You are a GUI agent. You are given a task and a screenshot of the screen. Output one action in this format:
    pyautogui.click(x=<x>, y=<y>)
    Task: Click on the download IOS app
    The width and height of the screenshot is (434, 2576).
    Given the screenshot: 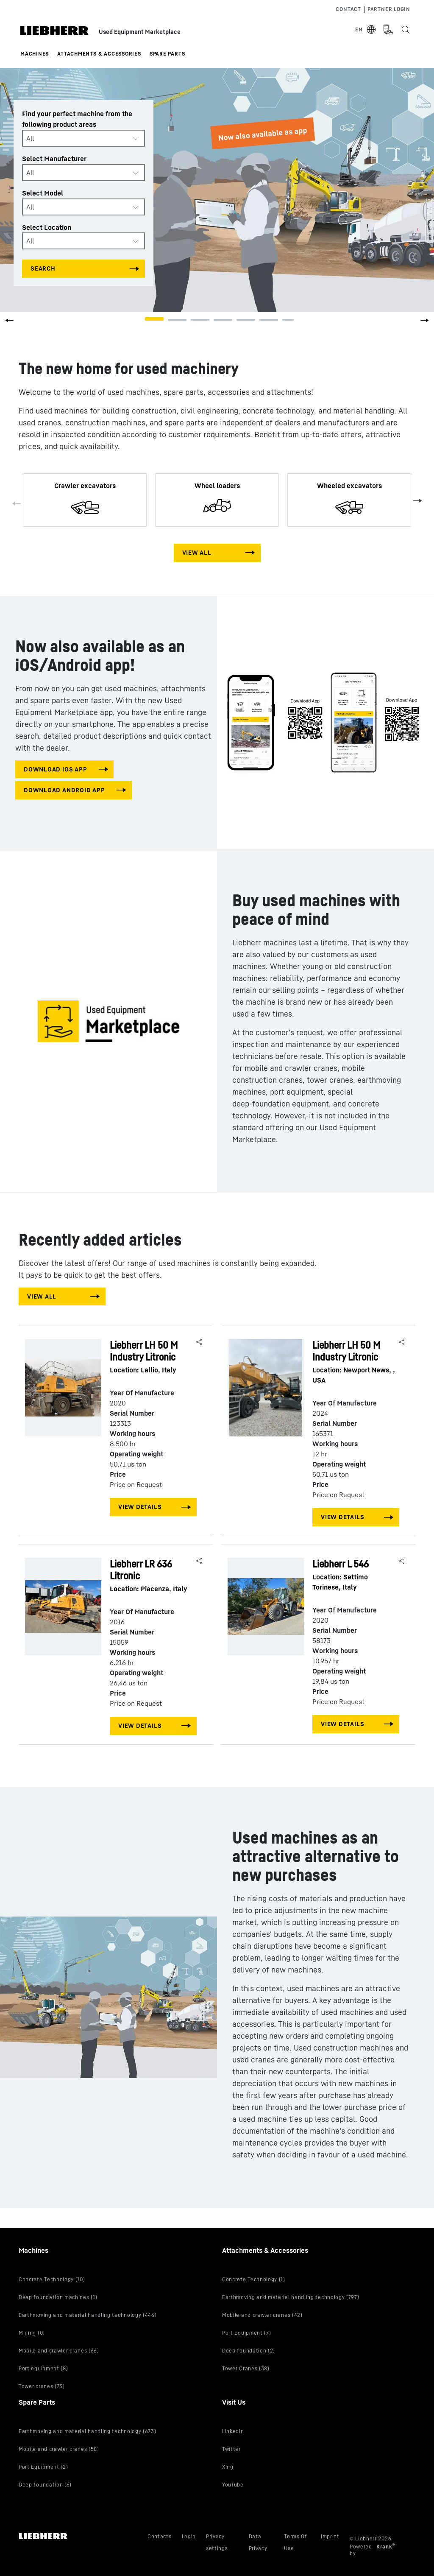 What is the action you would take?
    pyautogui.click(x=55, y=769)
    